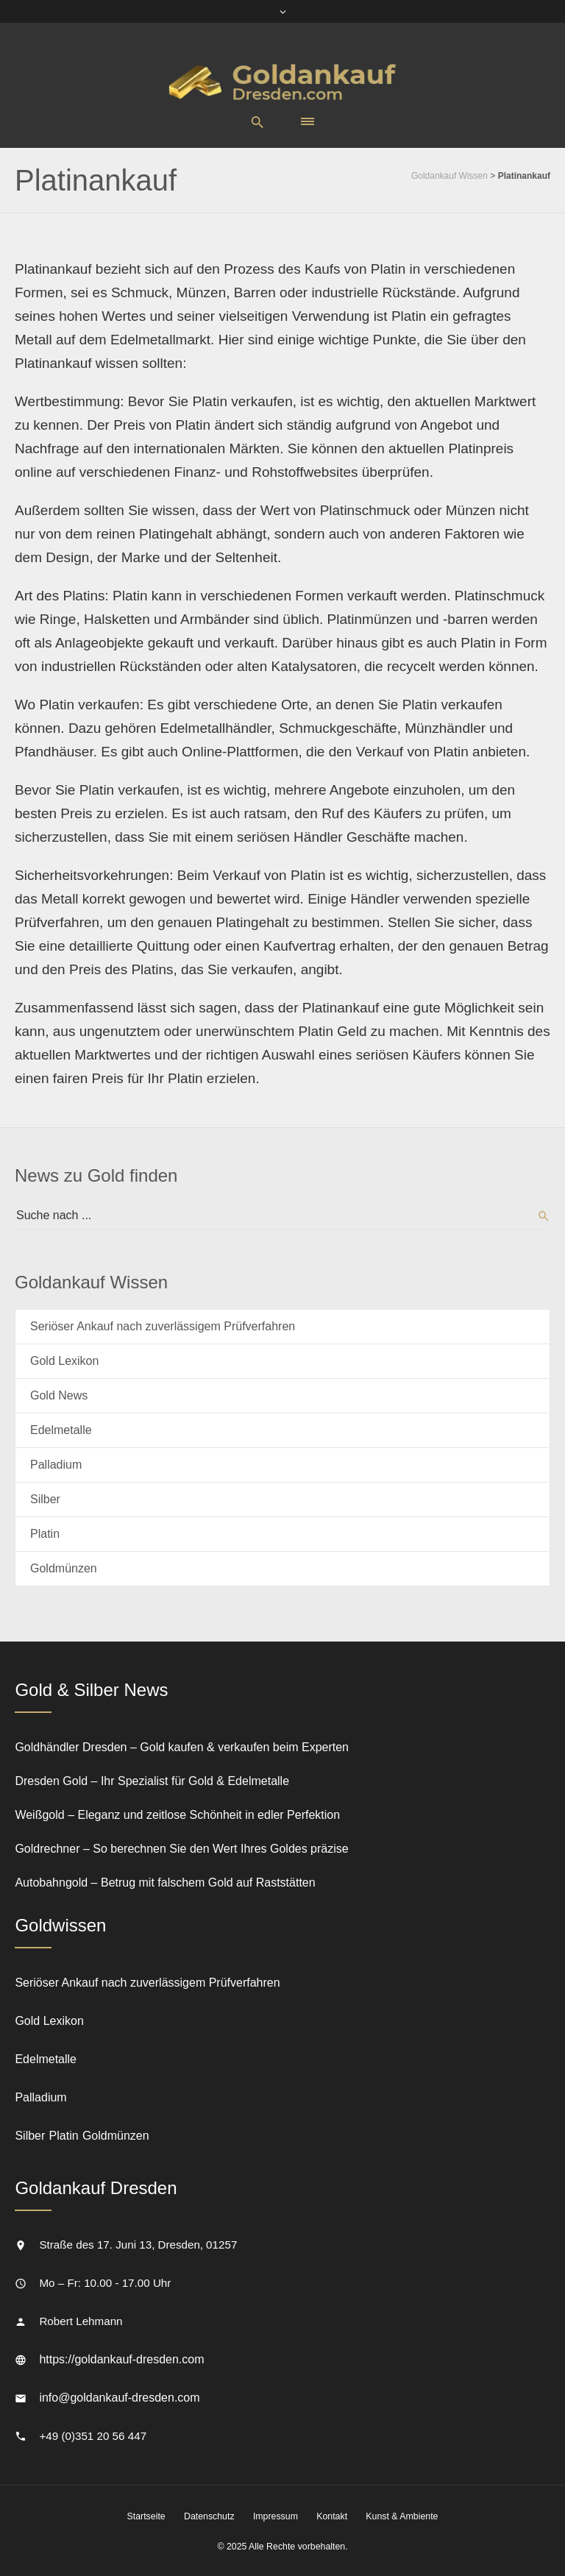 This screenshot has height=2576, width=565. Describe the element at coordinates (402, 2516) in the screenshot. I see `Kunst & Ambiente` at that location.